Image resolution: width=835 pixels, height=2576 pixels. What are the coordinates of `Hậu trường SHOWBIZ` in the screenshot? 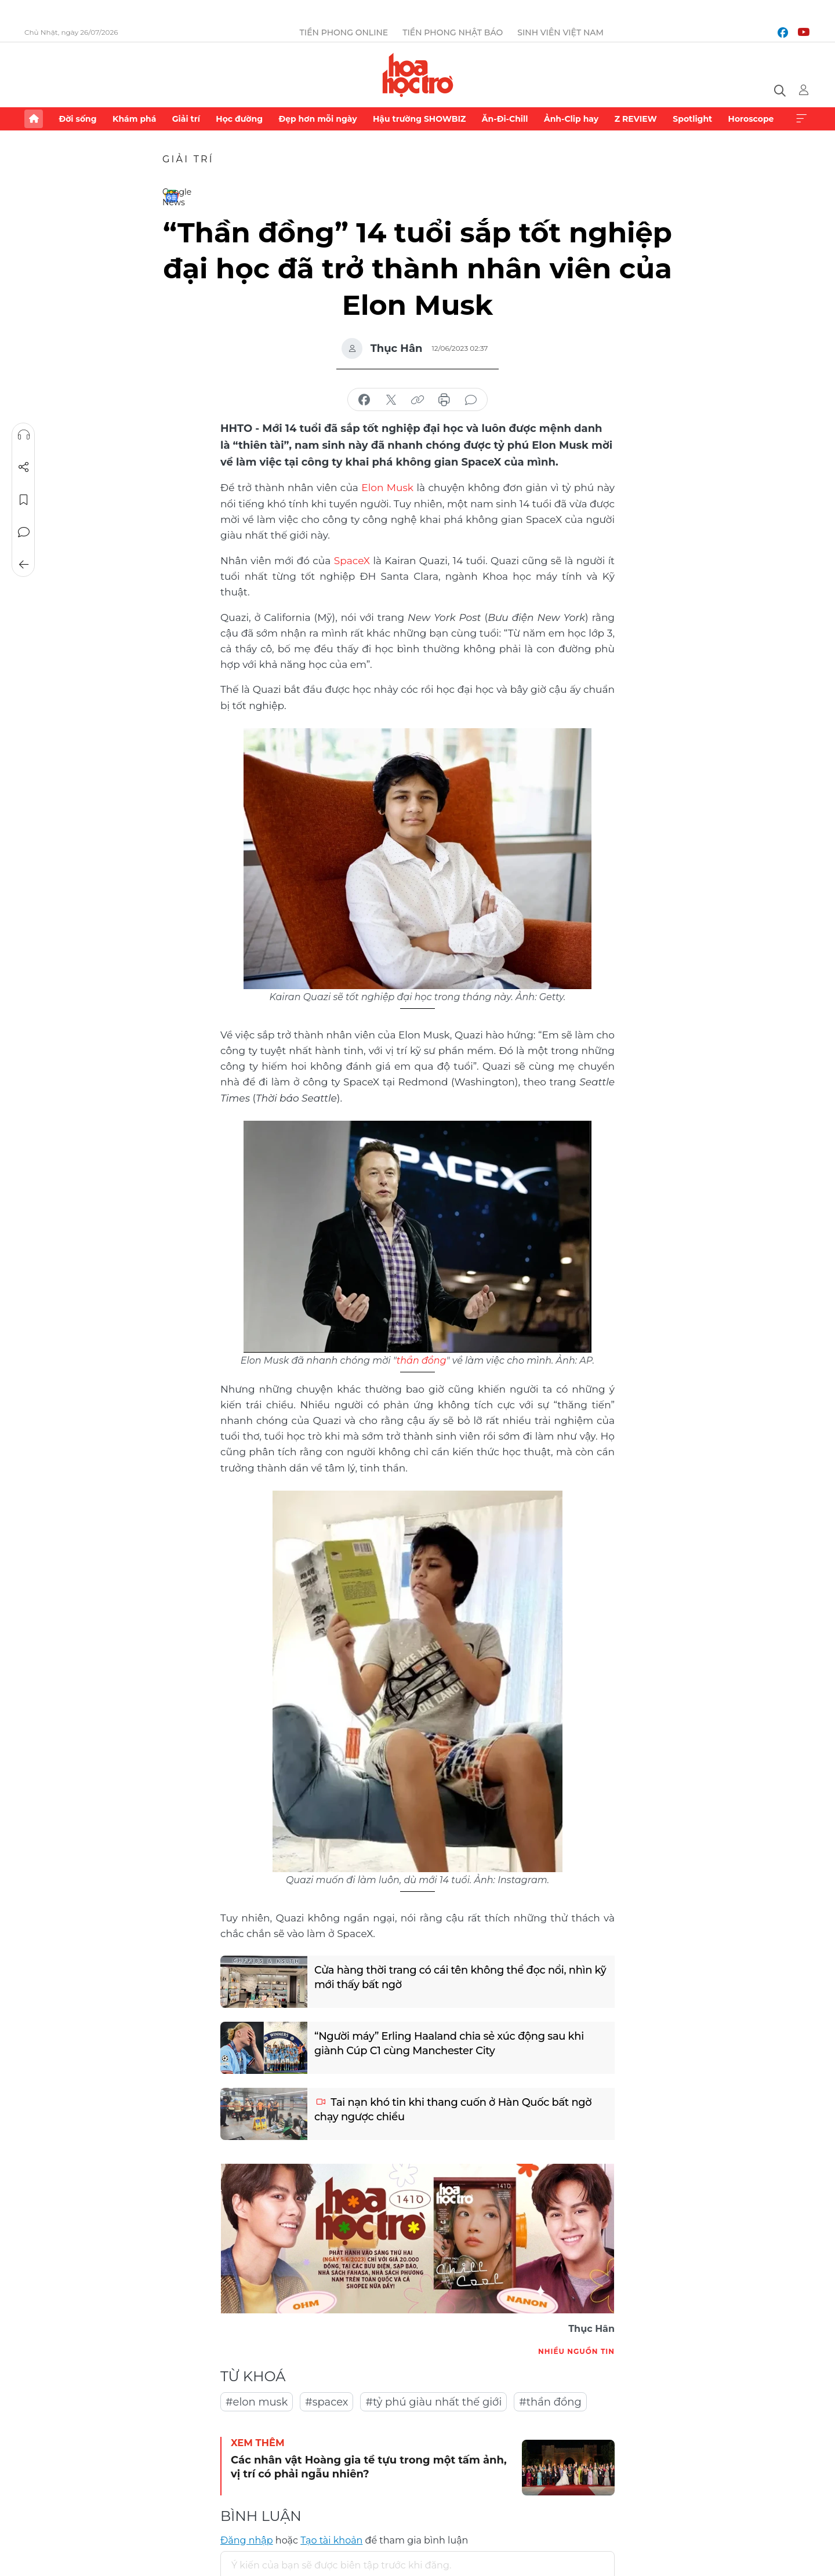 It's located at (419, 119).